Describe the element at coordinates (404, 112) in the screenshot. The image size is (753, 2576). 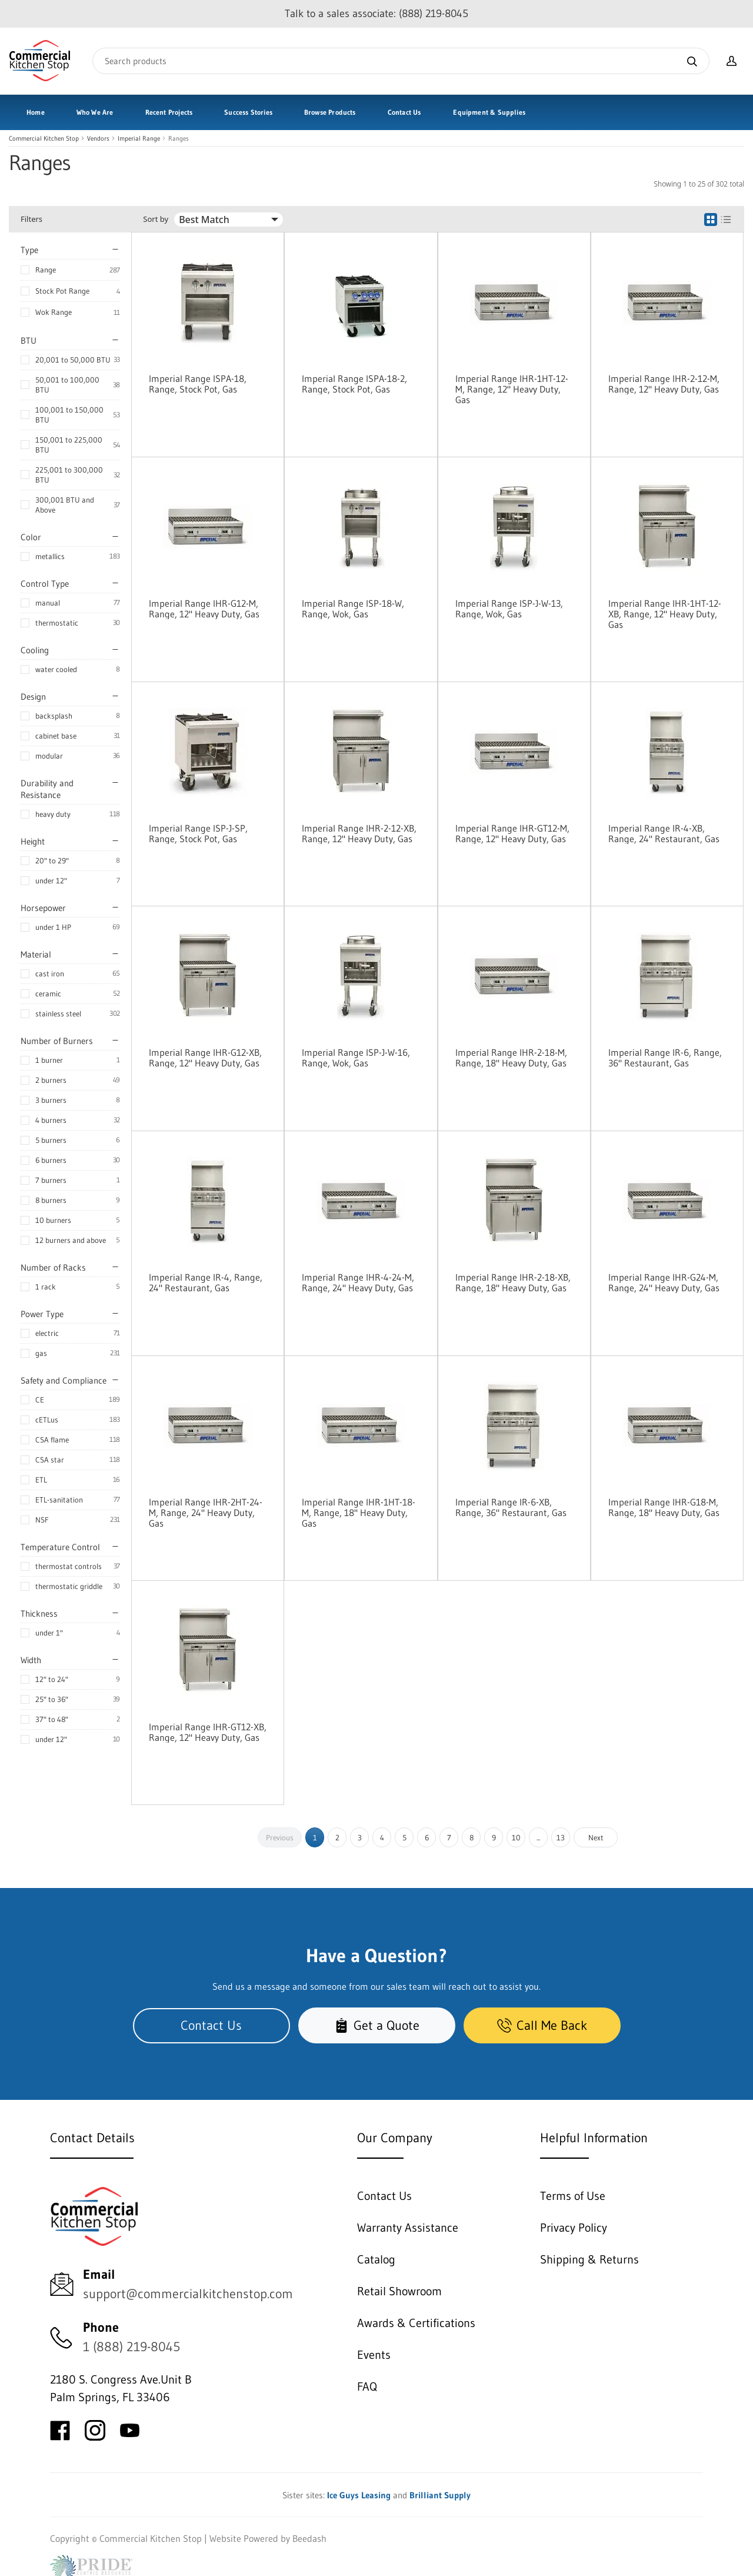
I see `Contact Us` at that location.